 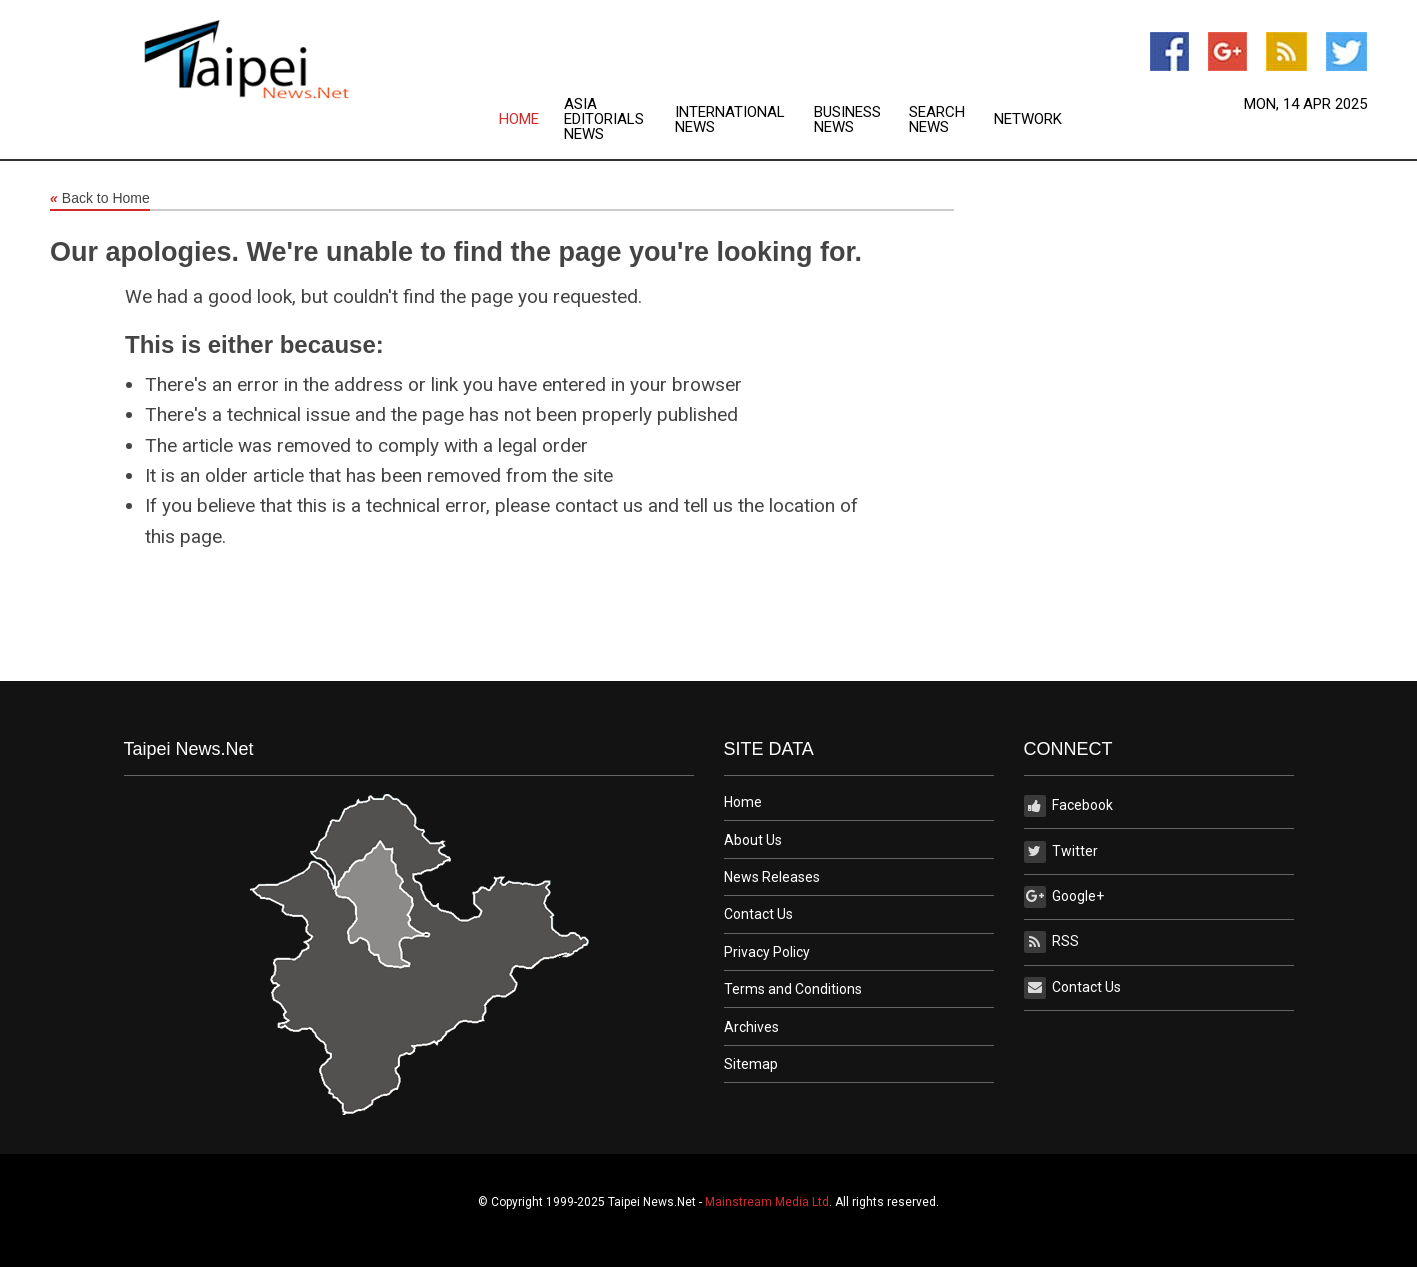 I want to click on Archives, so click(x=751, y=1027).